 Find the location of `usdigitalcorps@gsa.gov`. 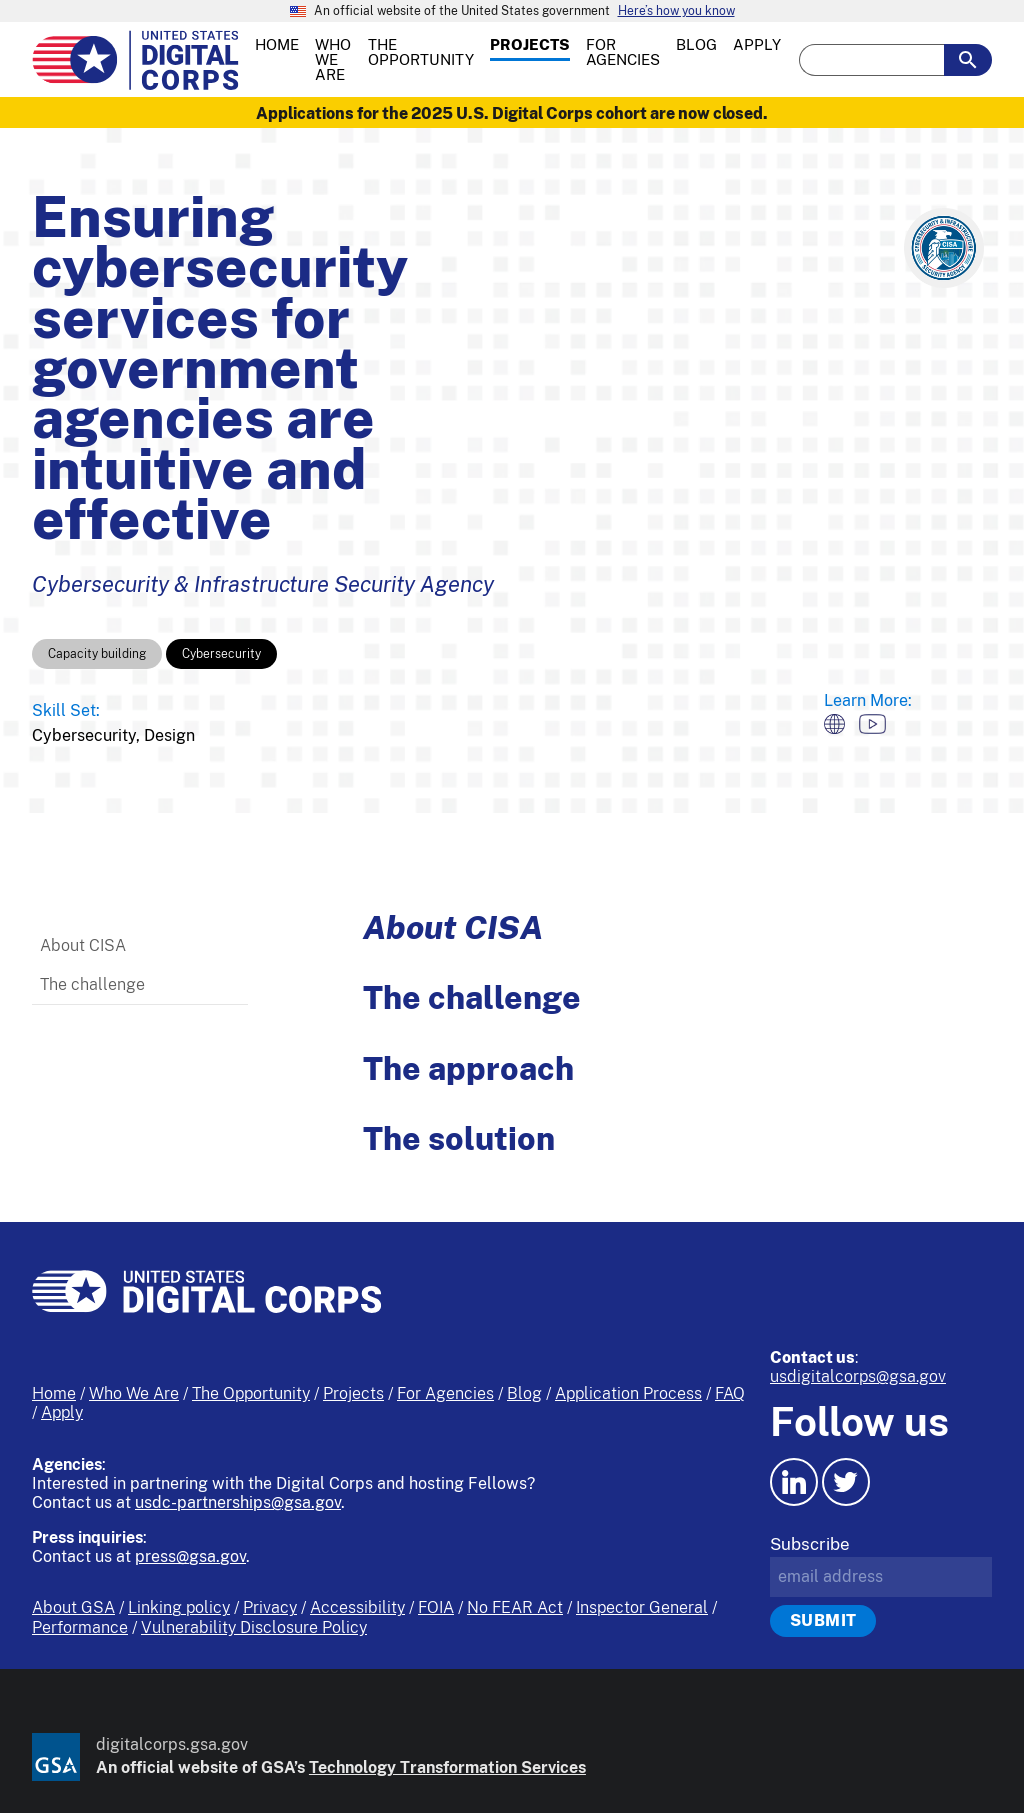

usdigitalcorps@gsa.gov is located at coordinates (858, 1376).